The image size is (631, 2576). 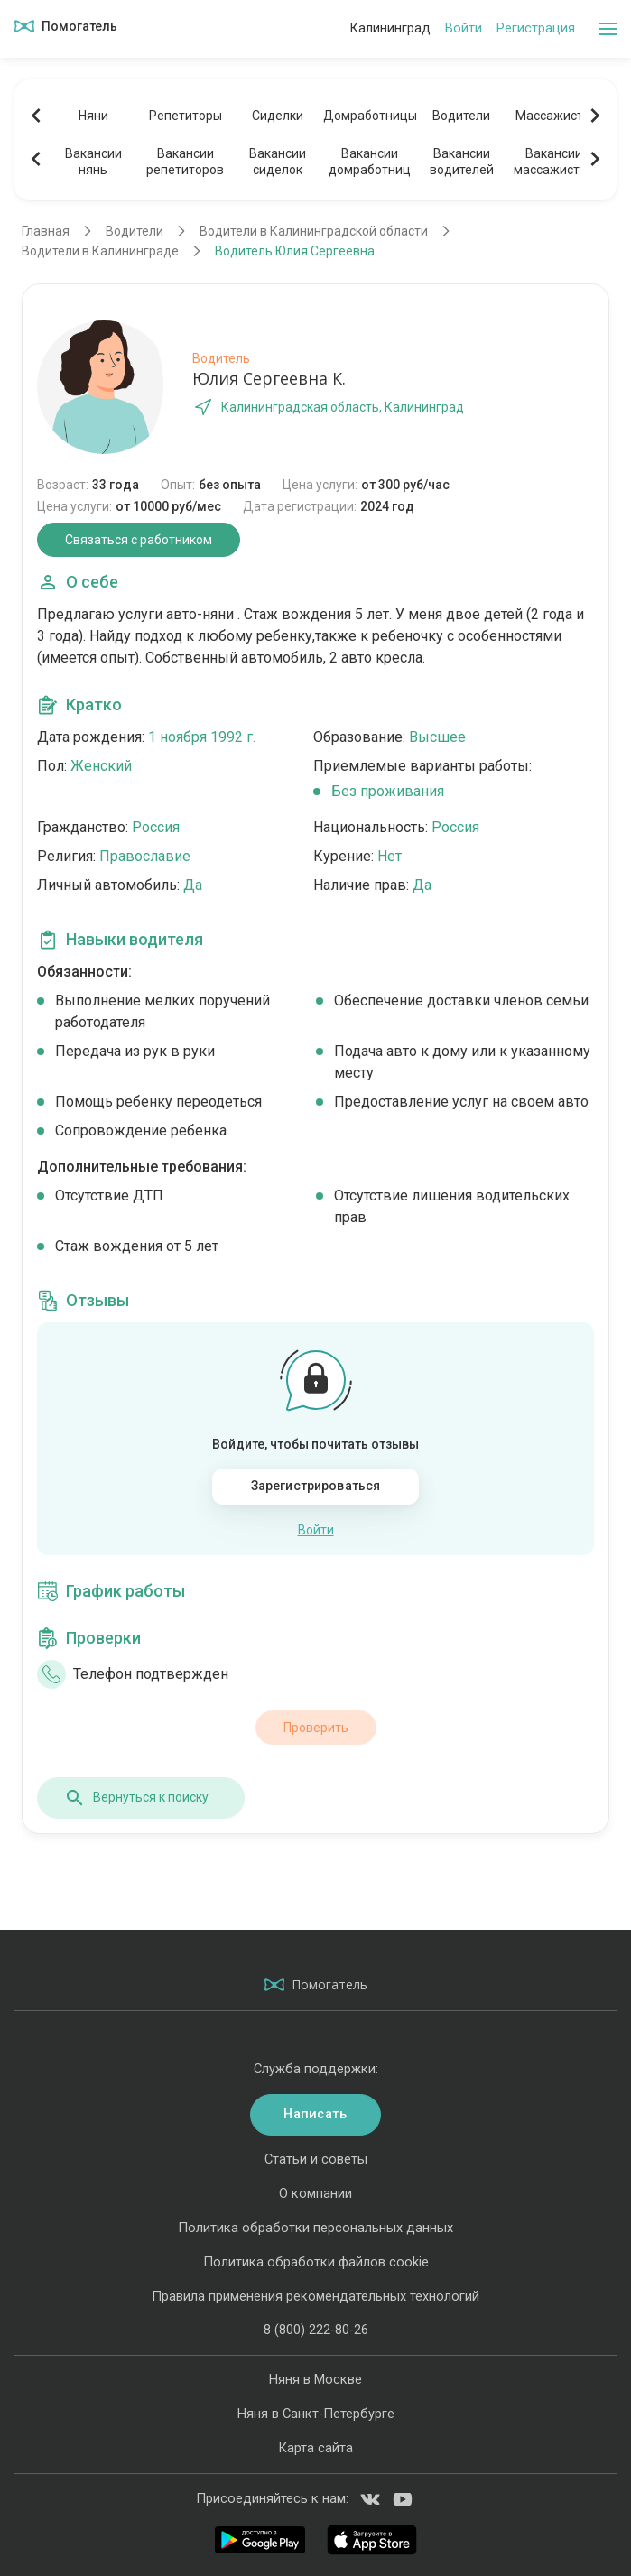 I want to click on Няня в Санкт-Петербурге, so click(x=315, y=2413).